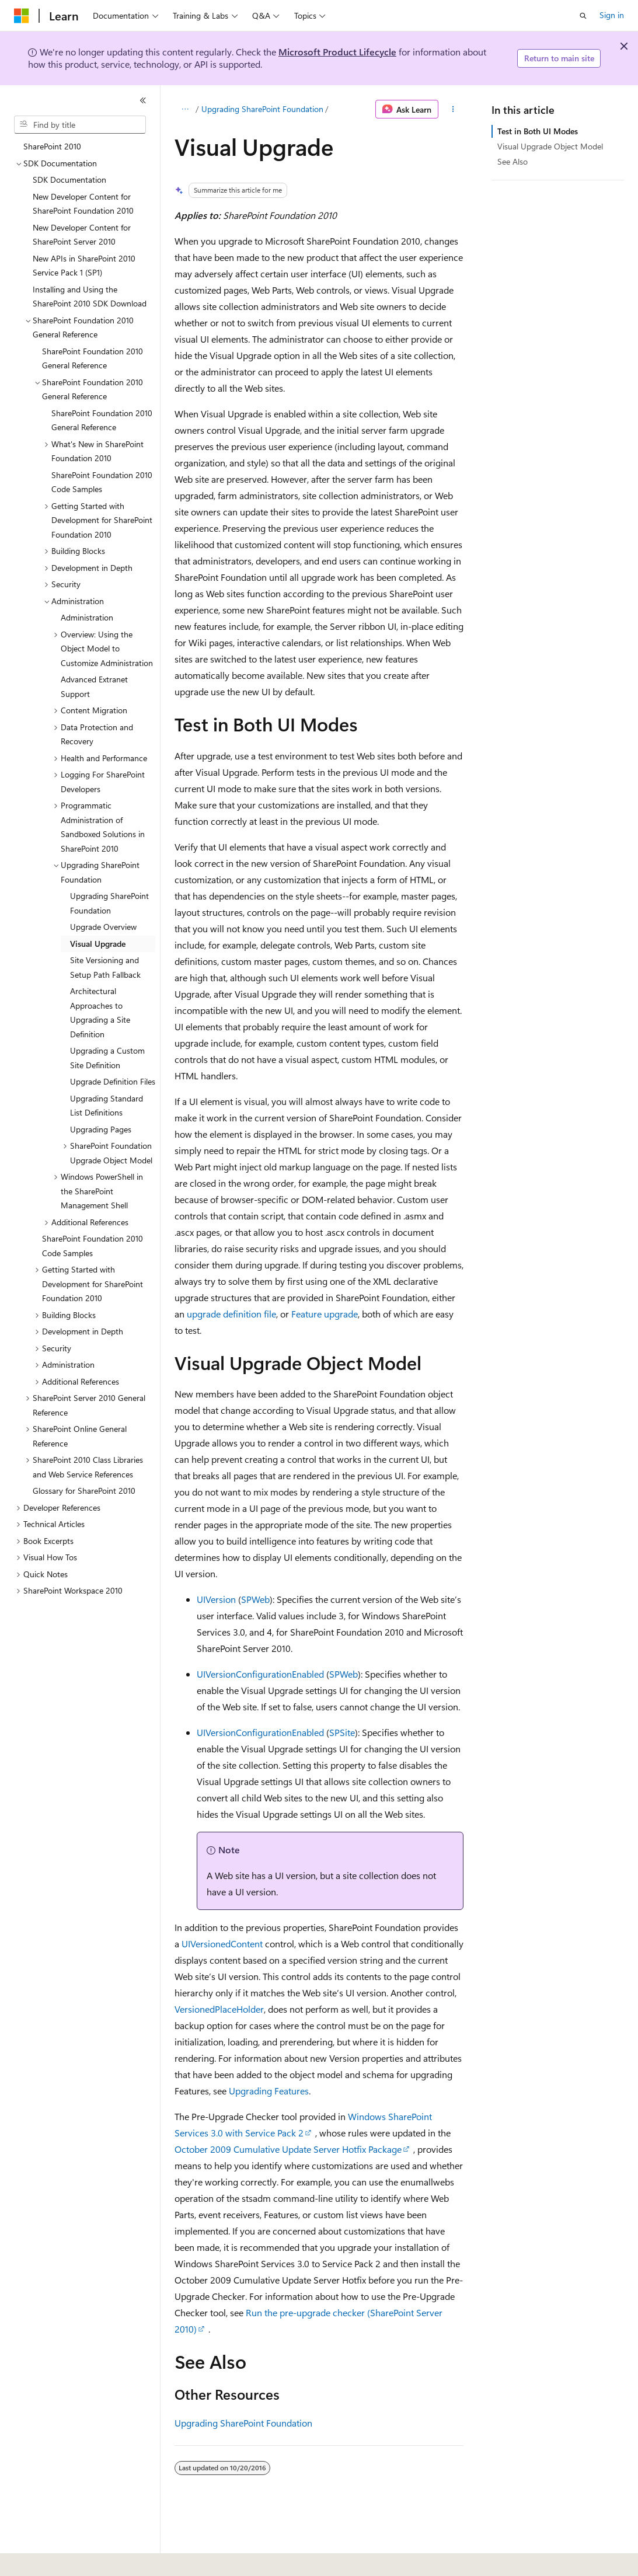 The image size is (638, 2576). Describe the element at coordinates (84, 1490) in the screenshot. I see `Glossary for SharePoint 2010 [treeitem]` at that location.